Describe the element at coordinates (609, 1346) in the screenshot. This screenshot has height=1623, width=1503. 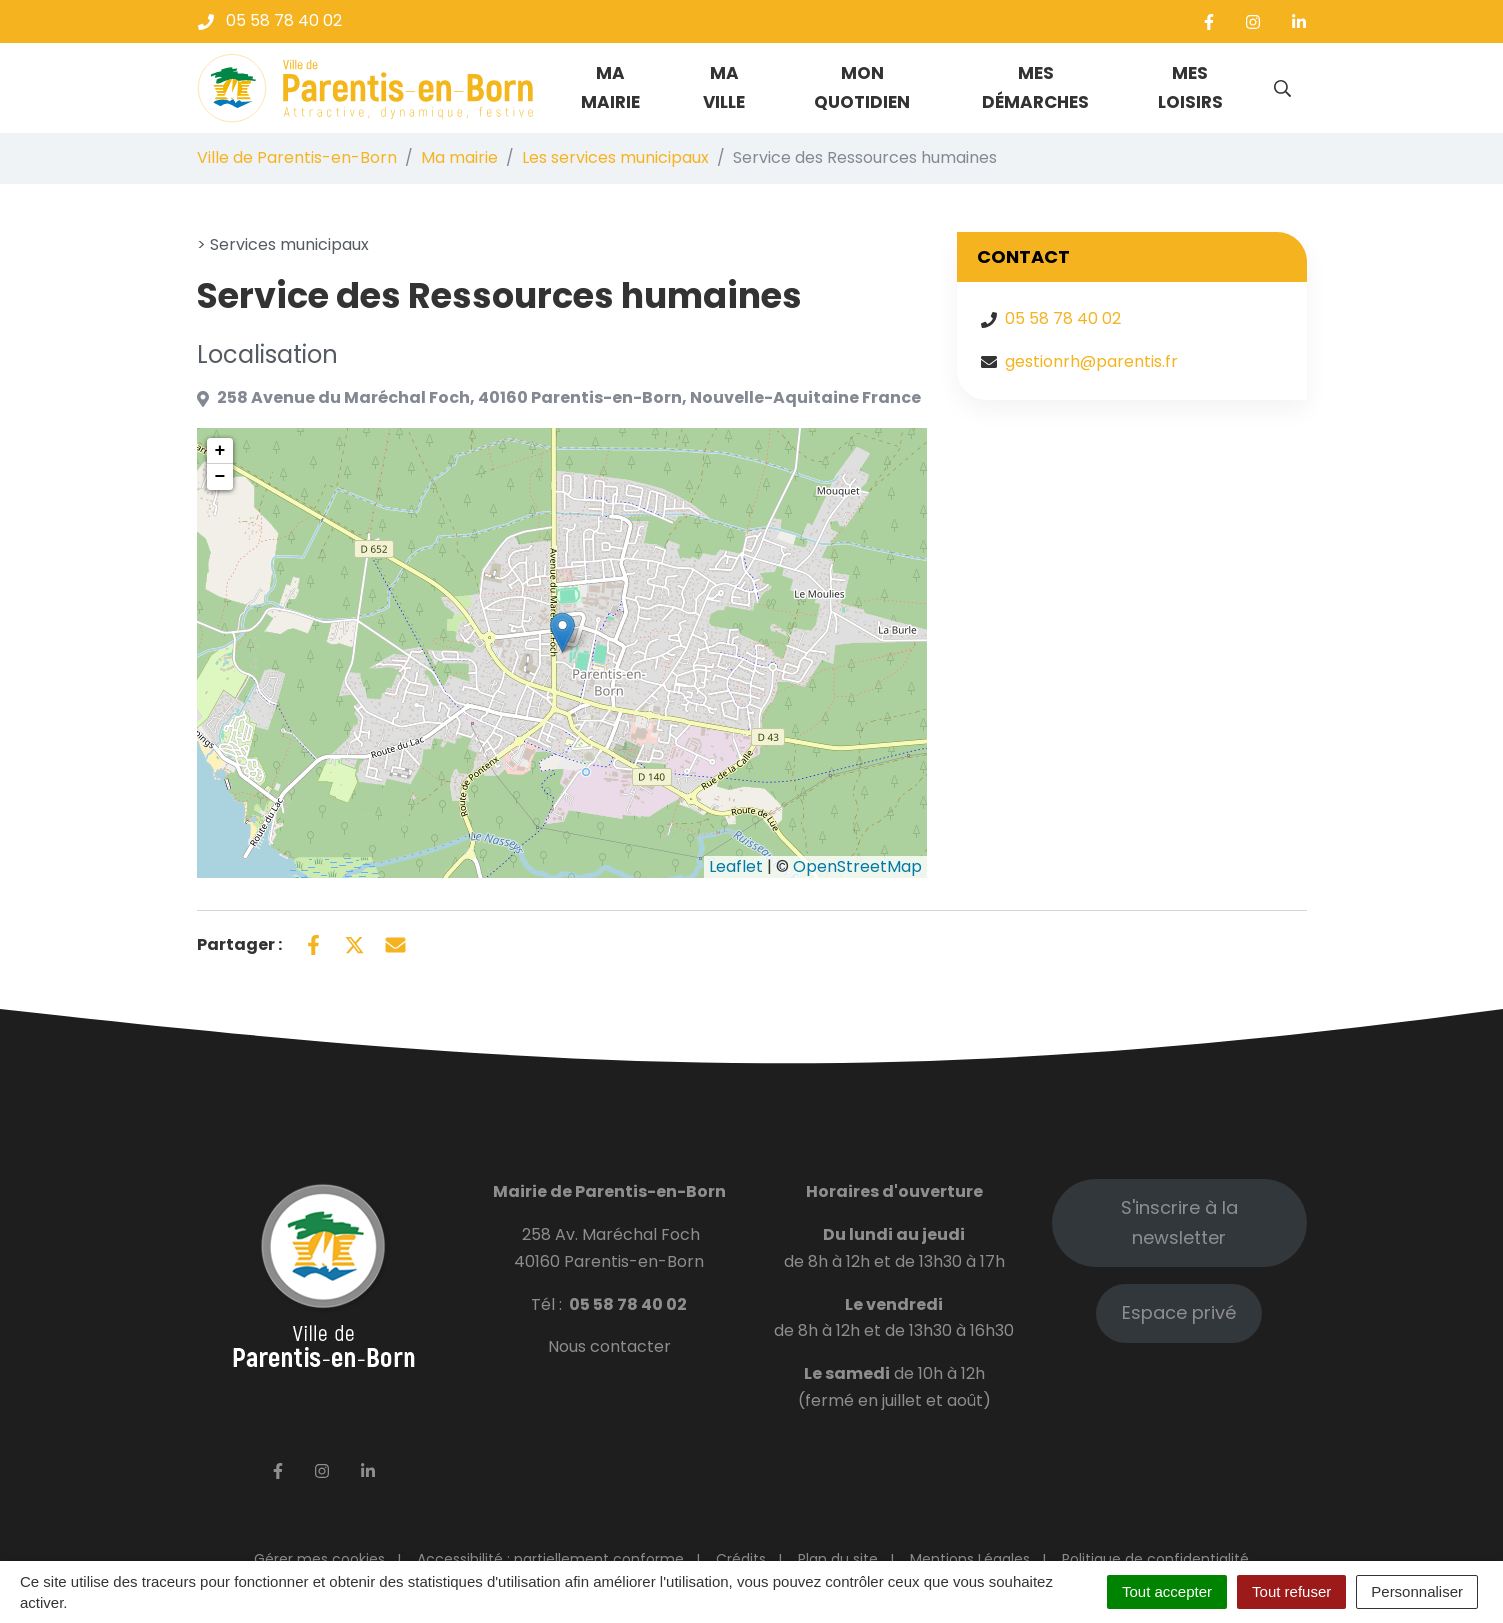
I see `Nous contacter` at that location.